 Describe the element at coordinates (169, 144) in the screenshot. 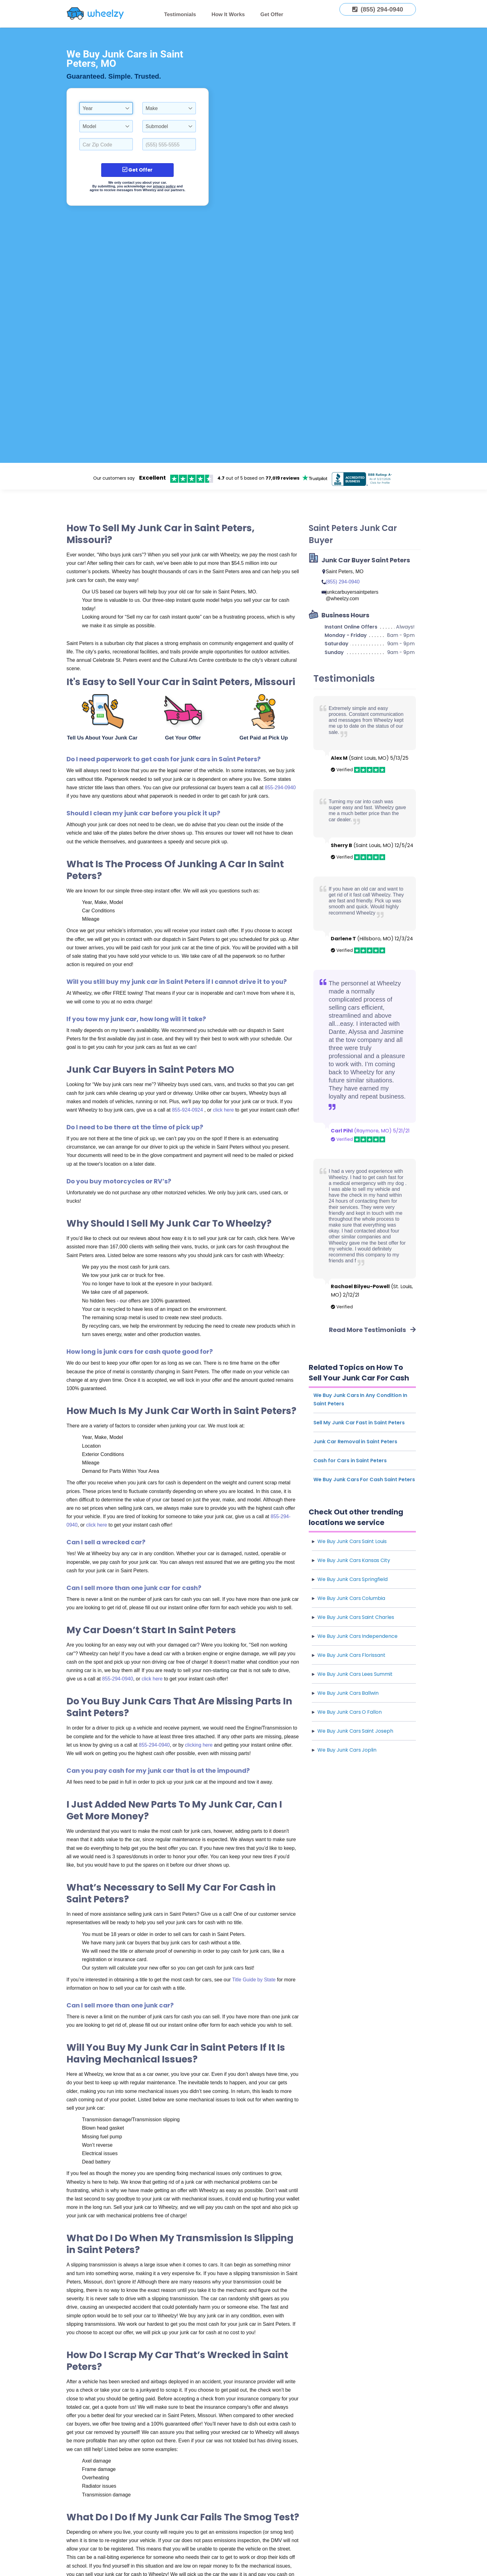

I see `[Enter a Phone Number.]` at that location.